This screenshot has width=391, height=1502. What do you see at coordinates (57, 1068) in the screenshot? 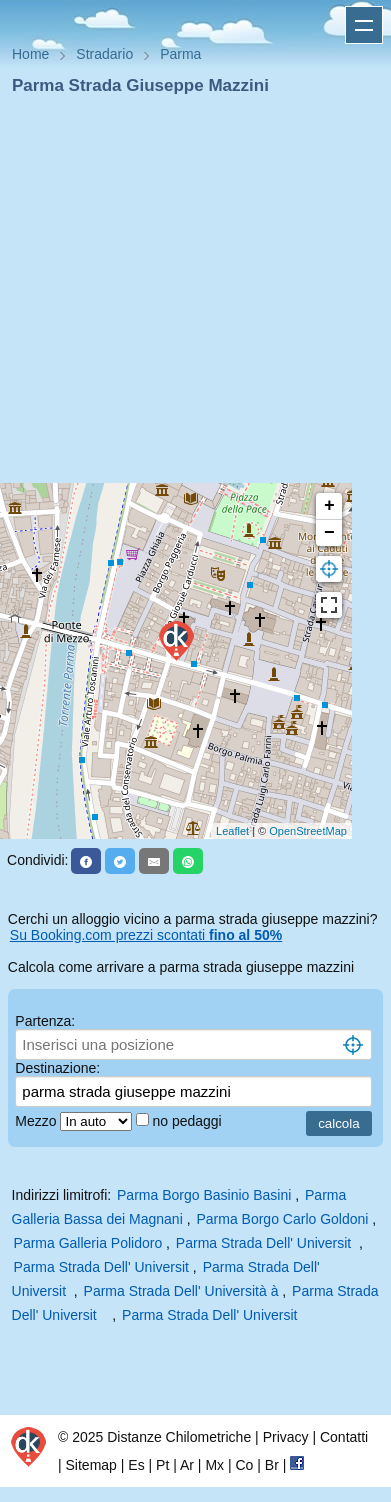
I see `Destinazione:` at bounding box center [57, 1068].